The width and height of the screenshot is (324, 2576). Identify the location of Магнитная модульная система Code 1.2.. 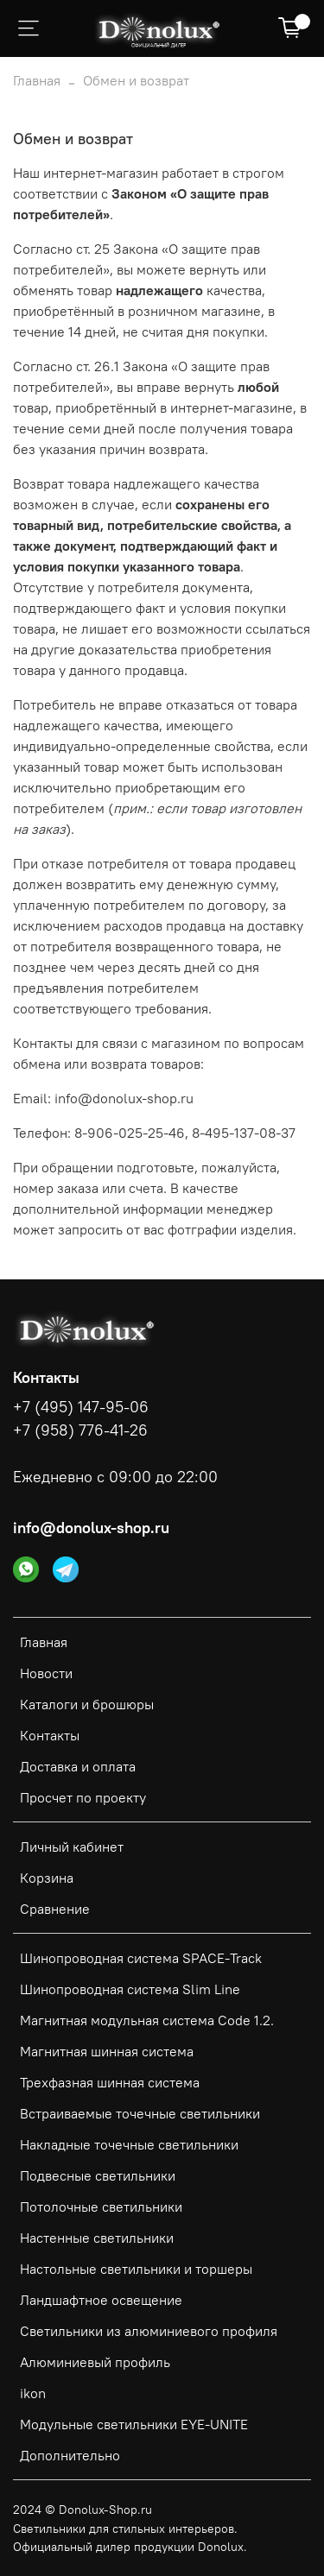
(147, 2020).